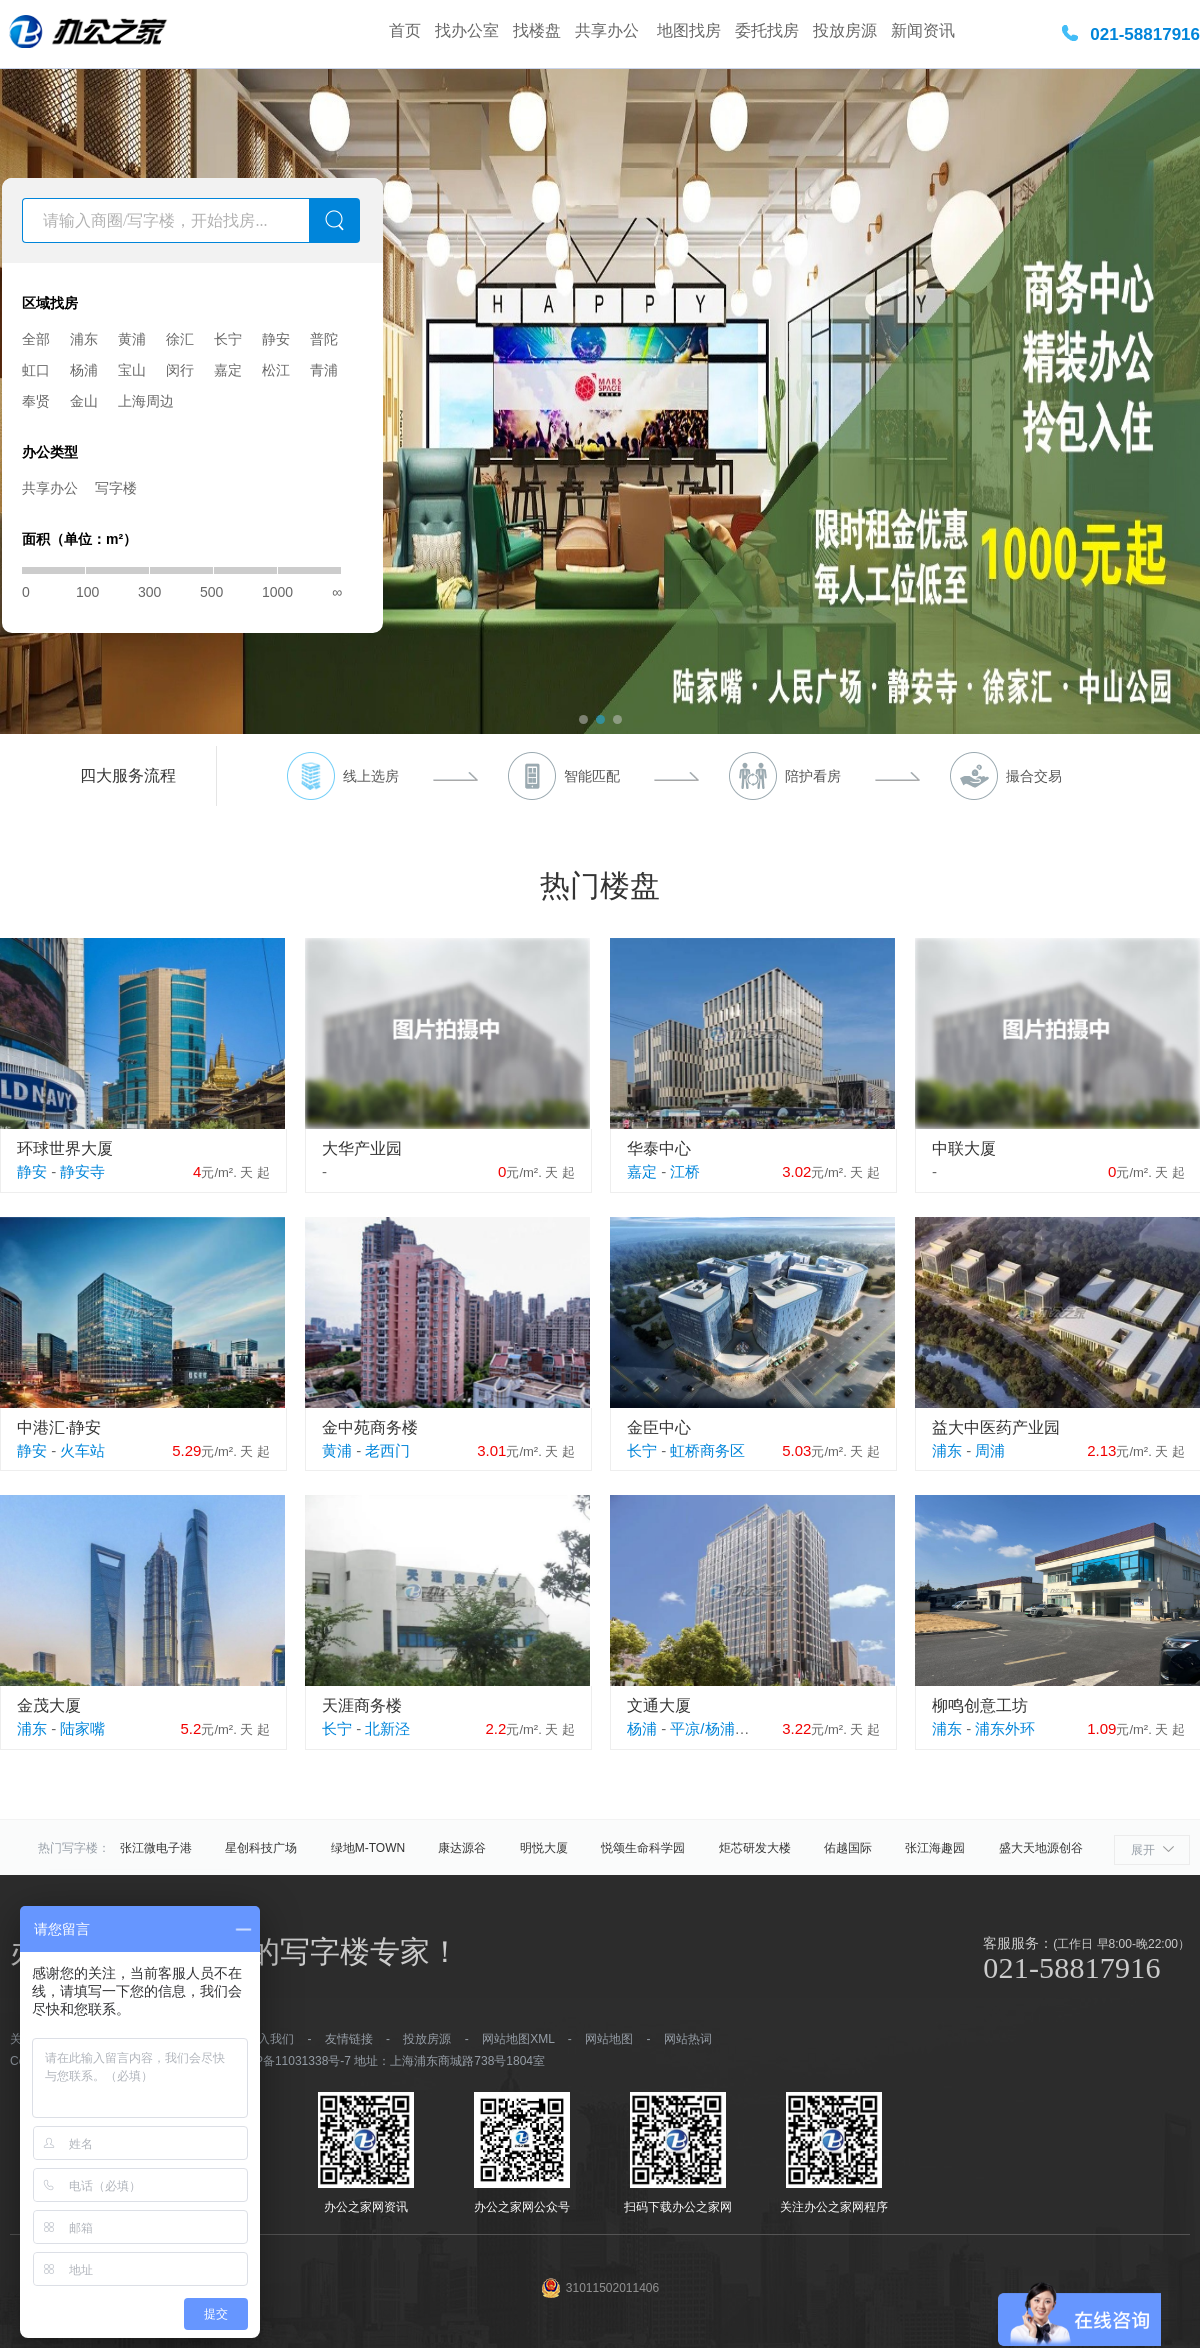 Image resolution: width=1200 pixels, height=2348 pixels. What do you see at coordinates (643, 1848) in the screenshot?
I see `悦颂生命科学园` at bounding box center [643, 1848].